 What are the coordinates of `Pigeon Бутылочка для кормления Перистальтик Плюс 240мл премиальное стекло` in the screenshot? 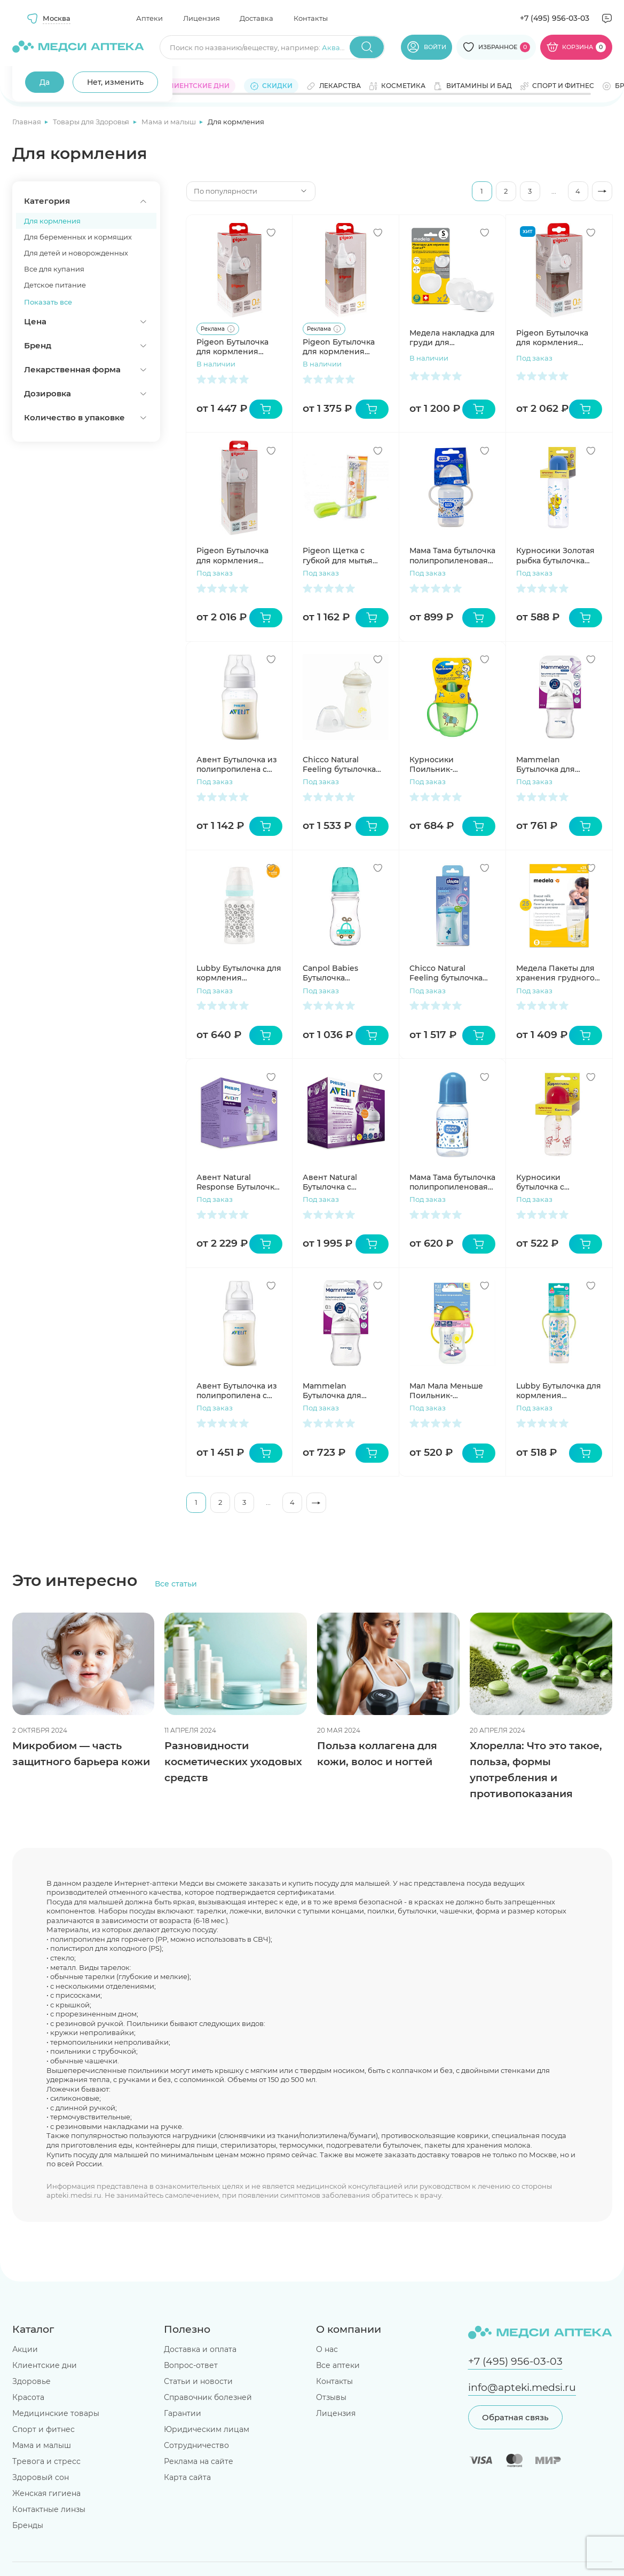 It's located at (237, 555).